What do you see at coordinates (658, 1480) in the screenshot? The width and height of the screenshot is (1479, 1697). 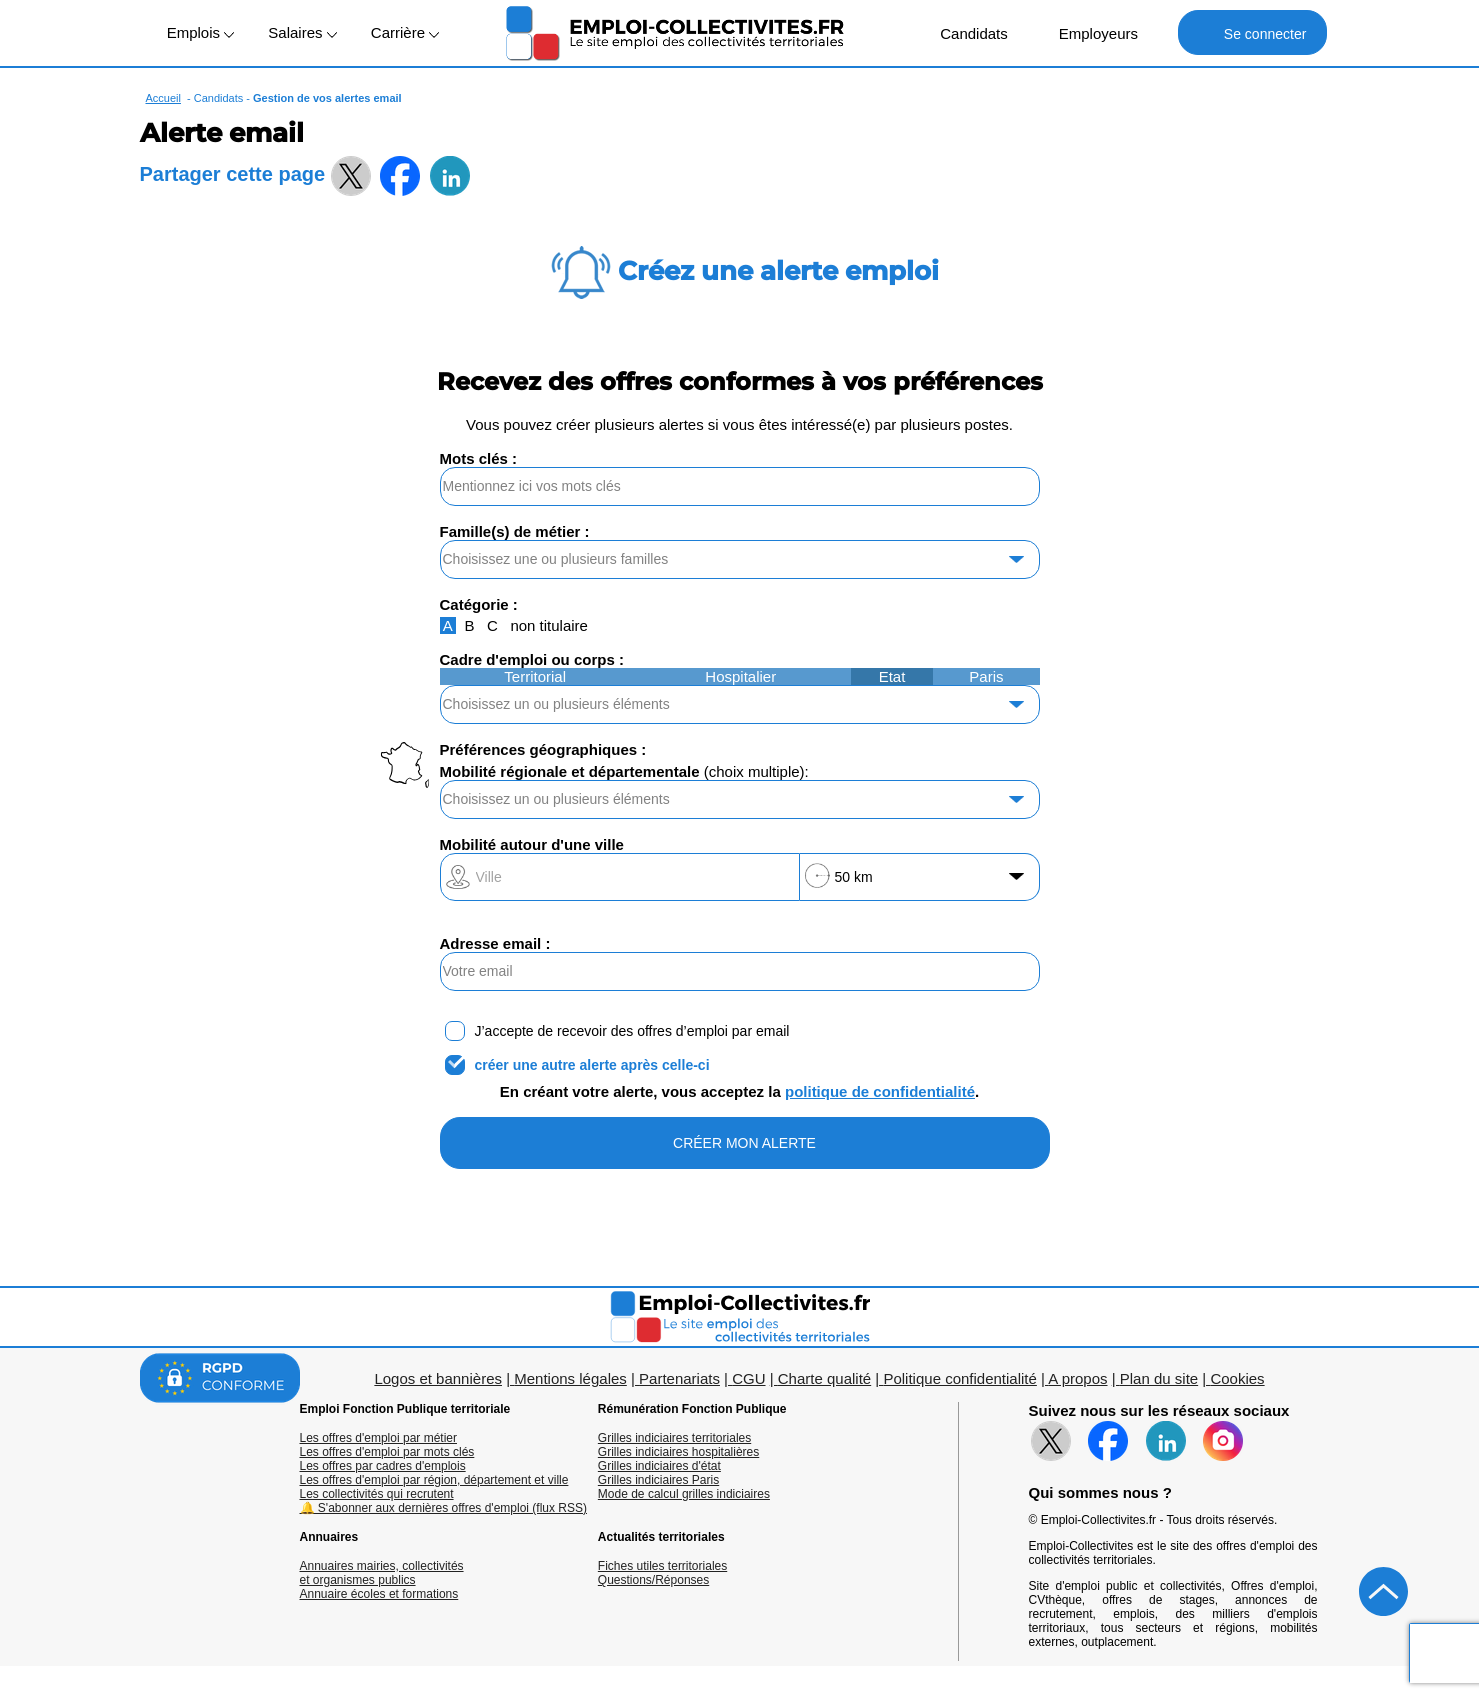 I see `Grilles indiciaires Paris` at bounding box center [658, 1480].